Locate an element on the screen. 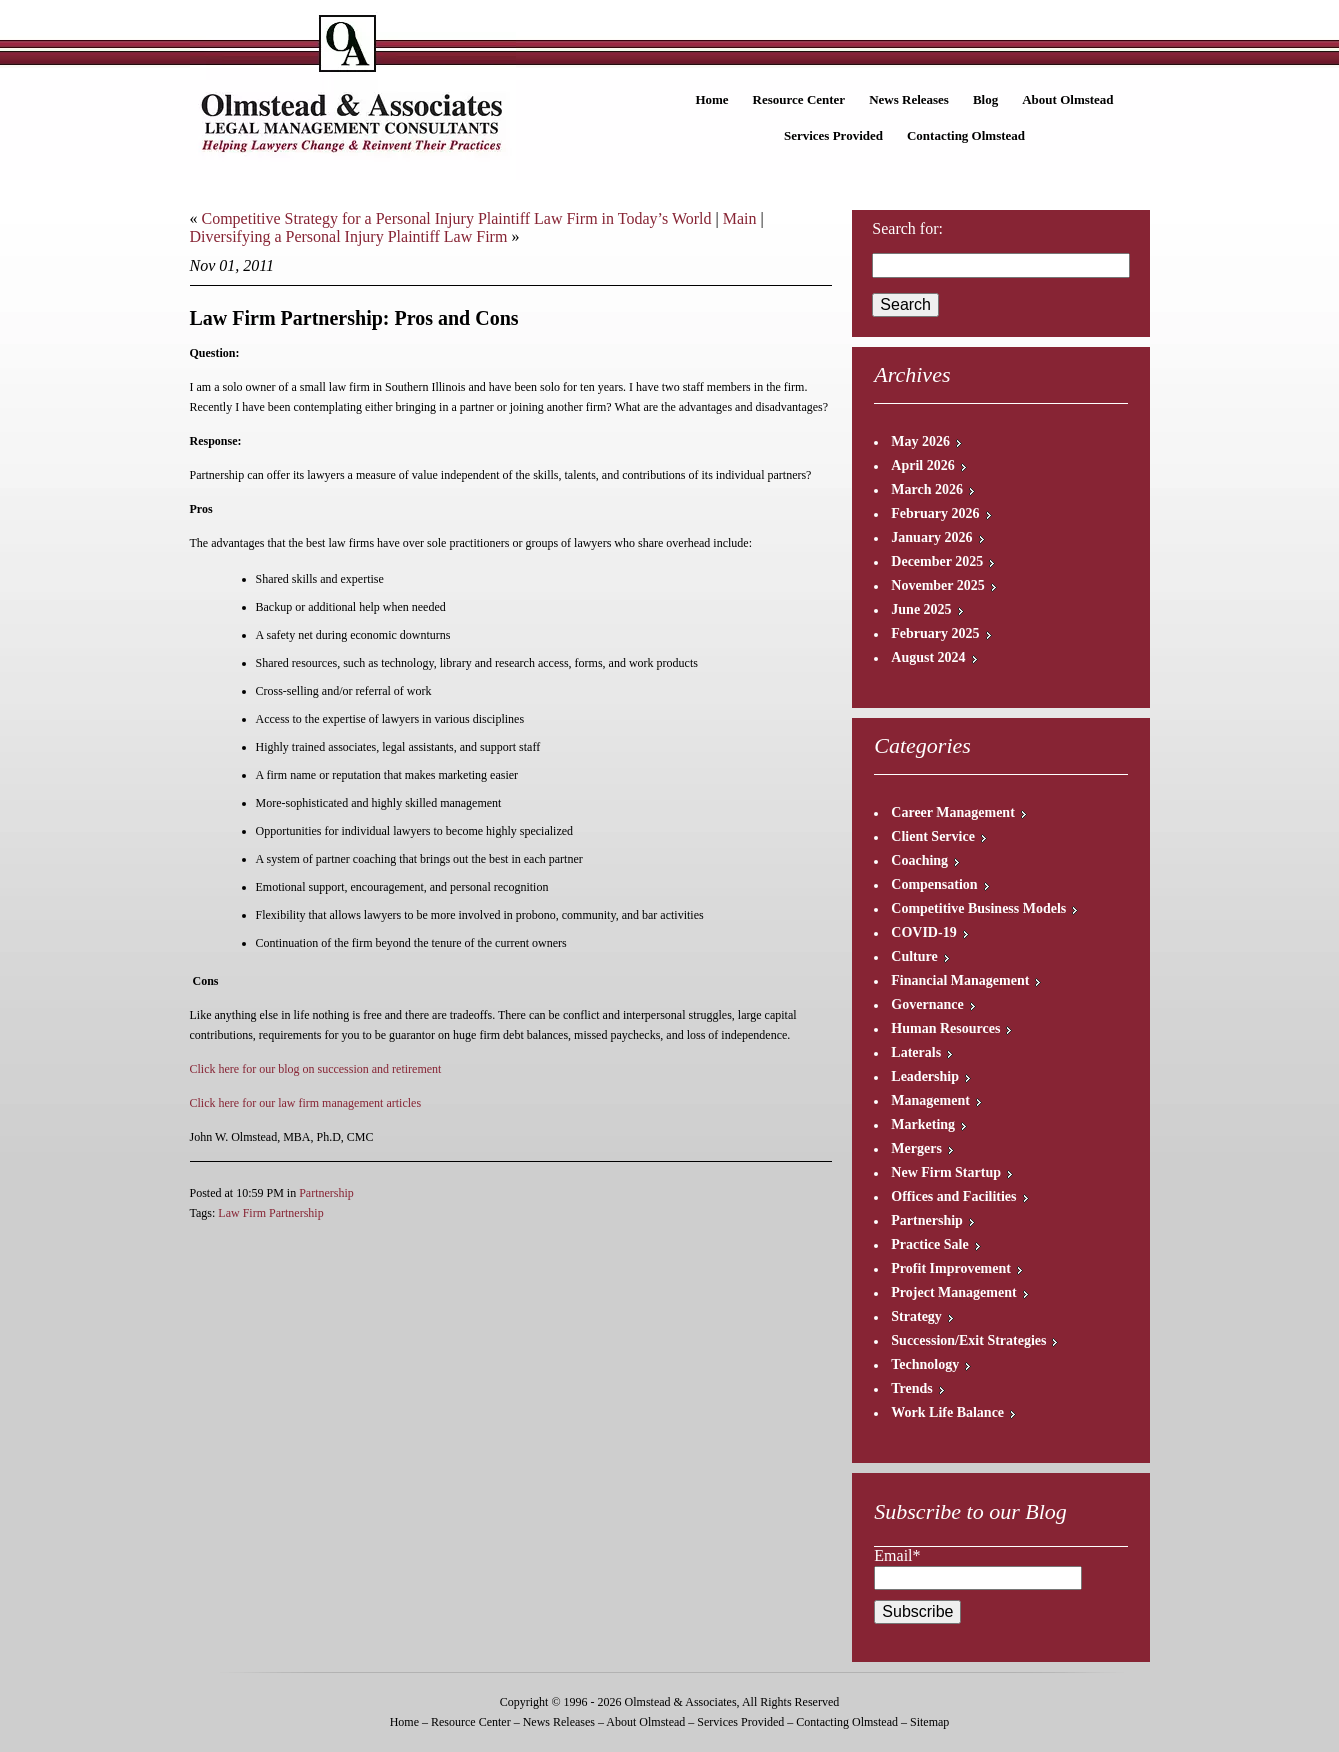  Competitive Strategy for a Personal Injury Plaintiff Law Firm in Today’s World is located at coordinates (457, 218).